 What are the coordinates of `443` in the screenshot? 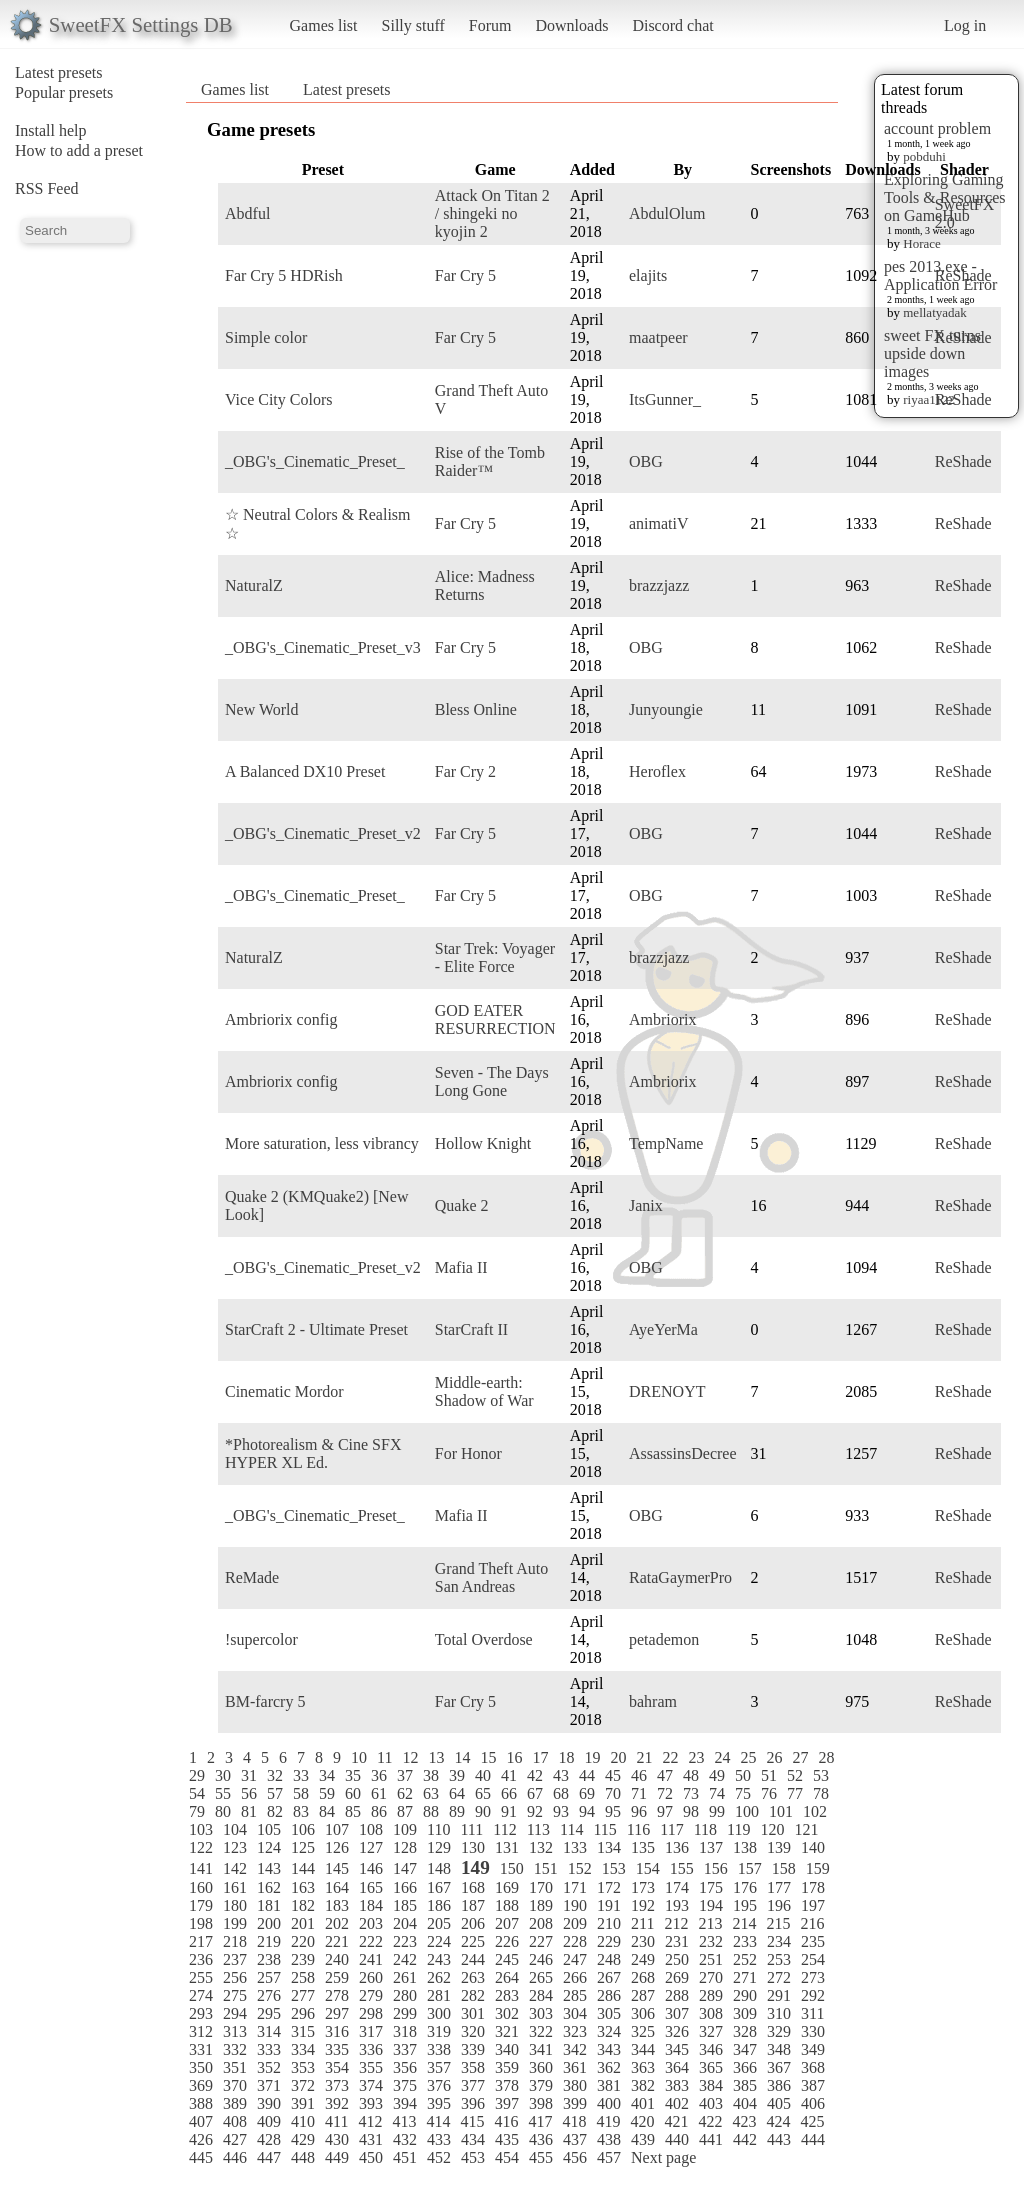 It's located at (779, 2139).